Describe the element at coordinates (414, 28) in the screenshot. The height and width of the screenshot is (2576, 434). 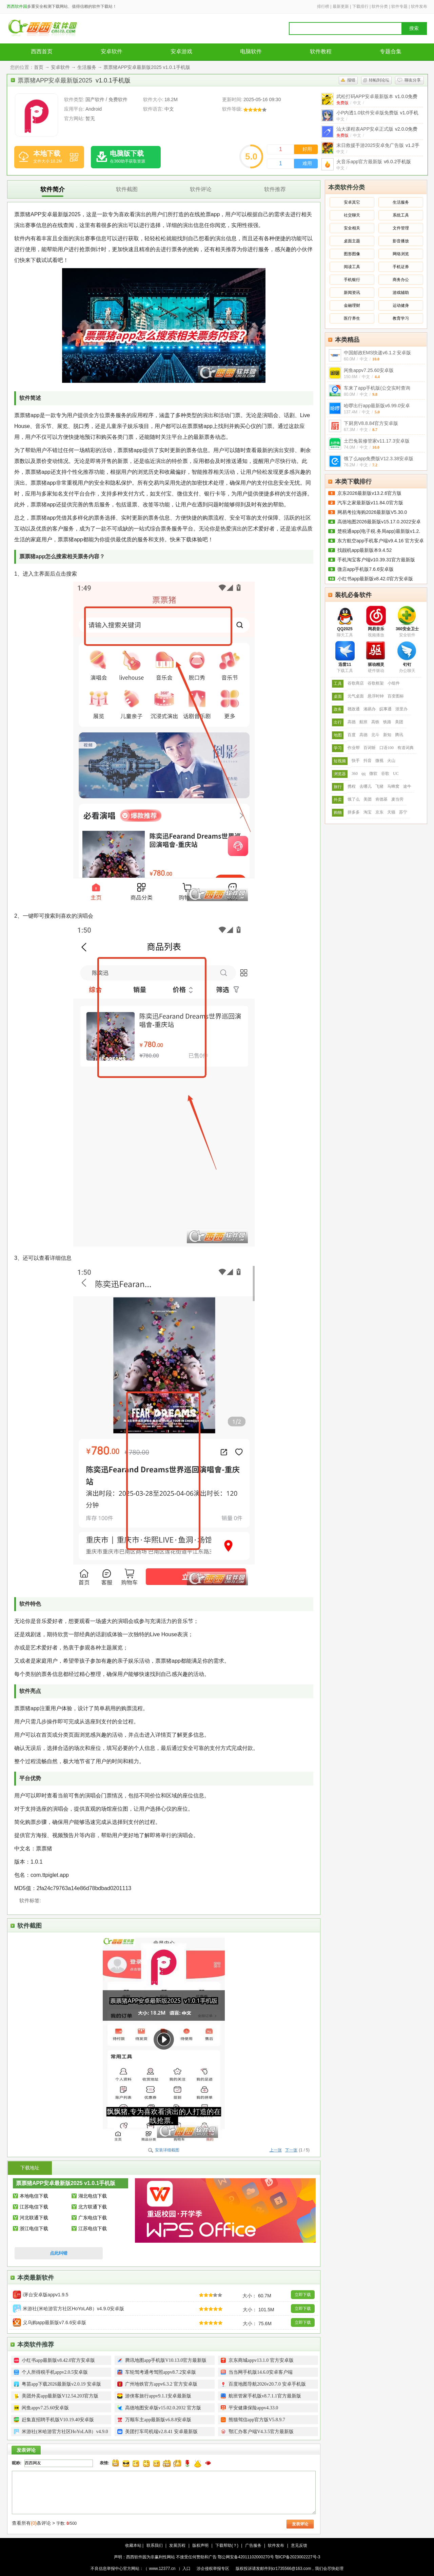
I see `搜索` at that location.